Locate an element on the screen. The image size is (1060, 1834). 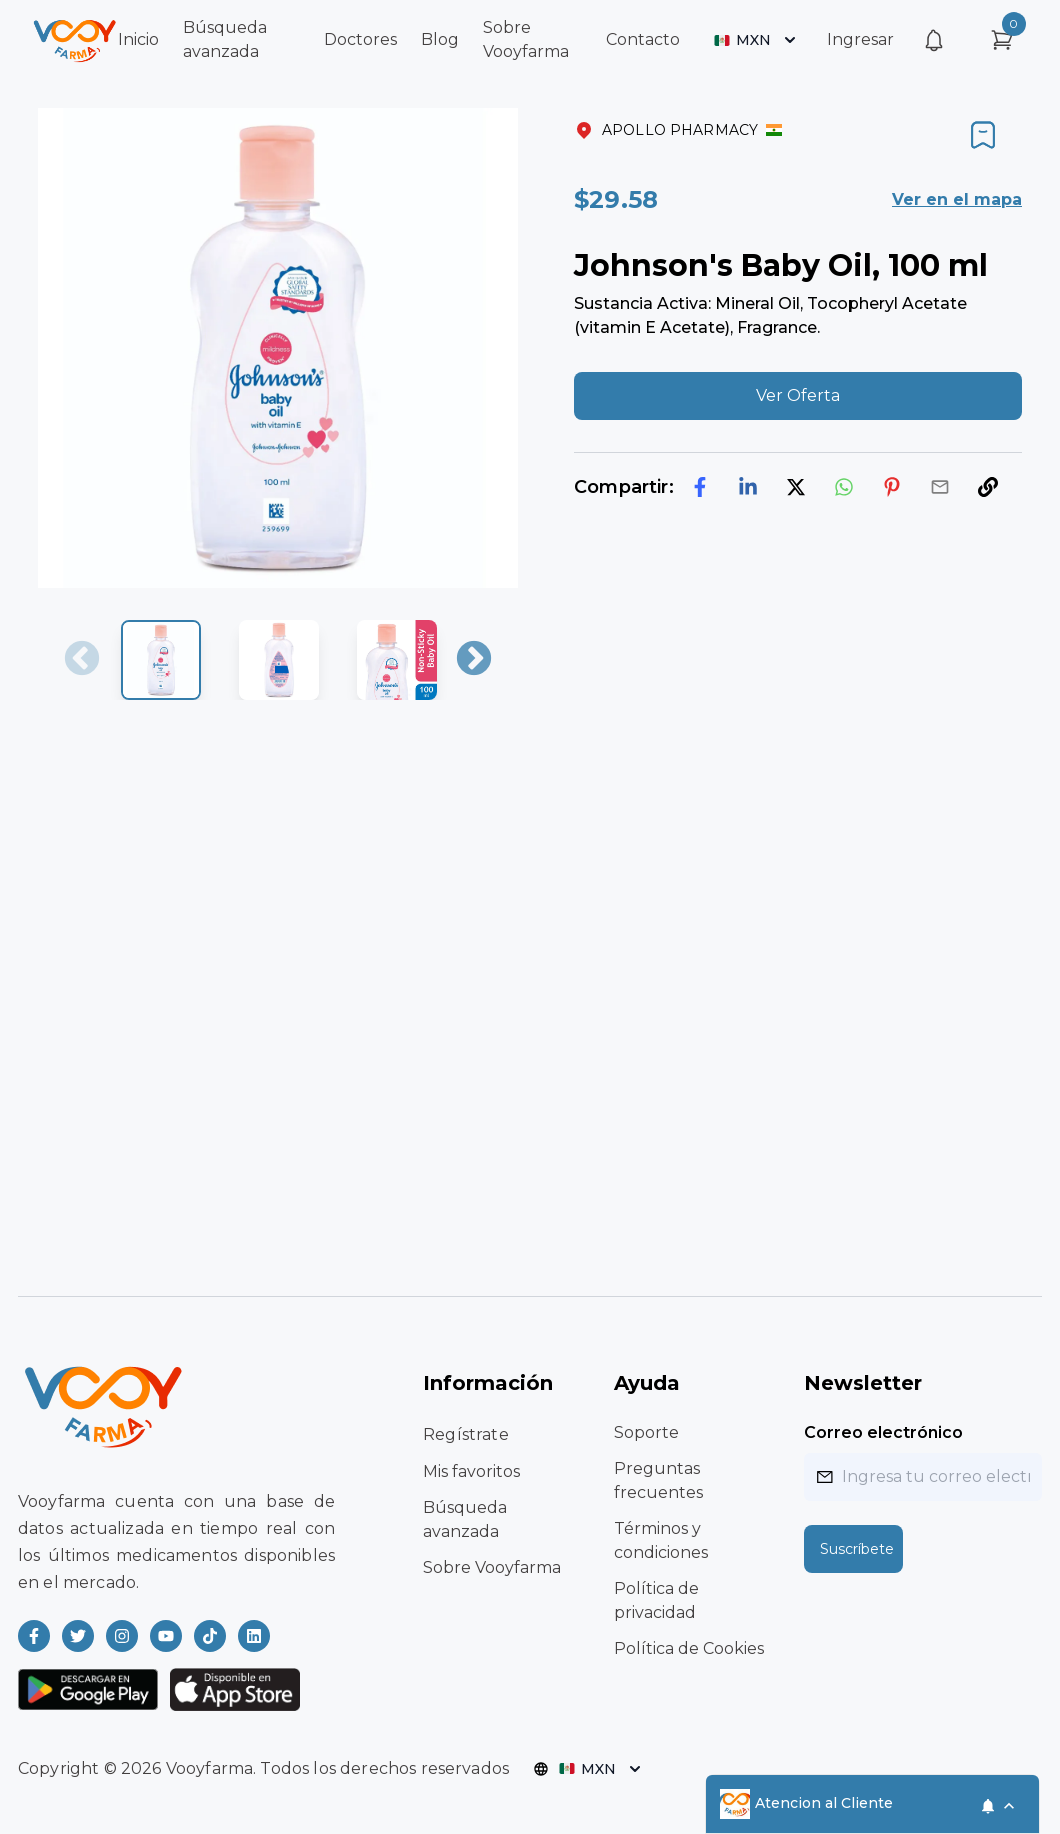
Correo electrónico is located at coordinates (883, 1432).